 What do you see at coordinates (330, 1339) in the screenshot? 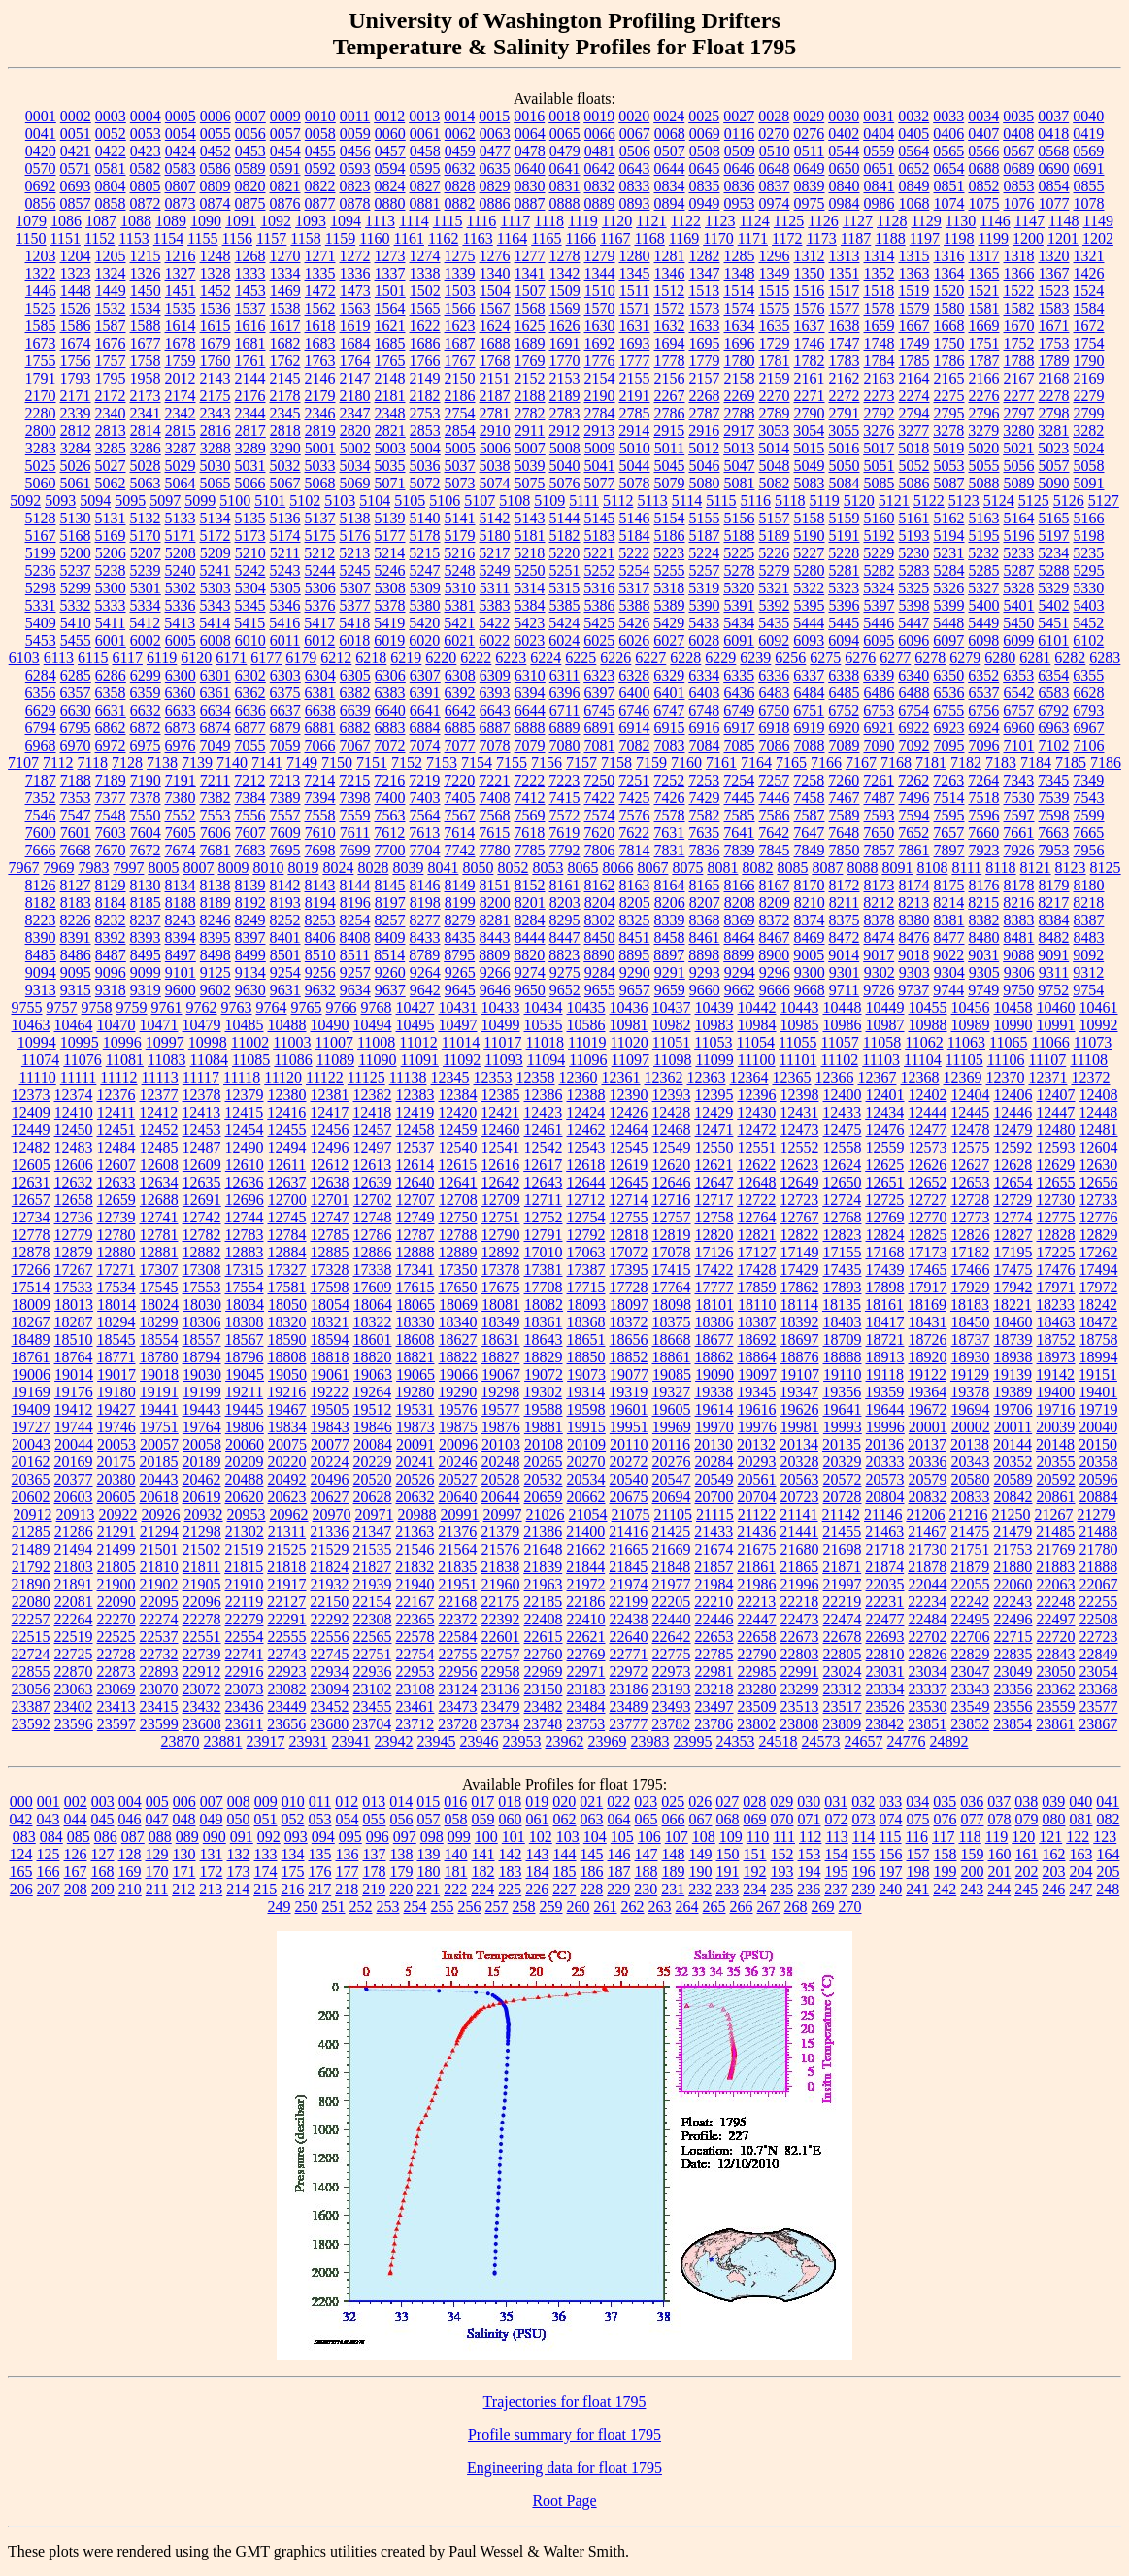
I see `18594` at bounding box center [330, 1339].